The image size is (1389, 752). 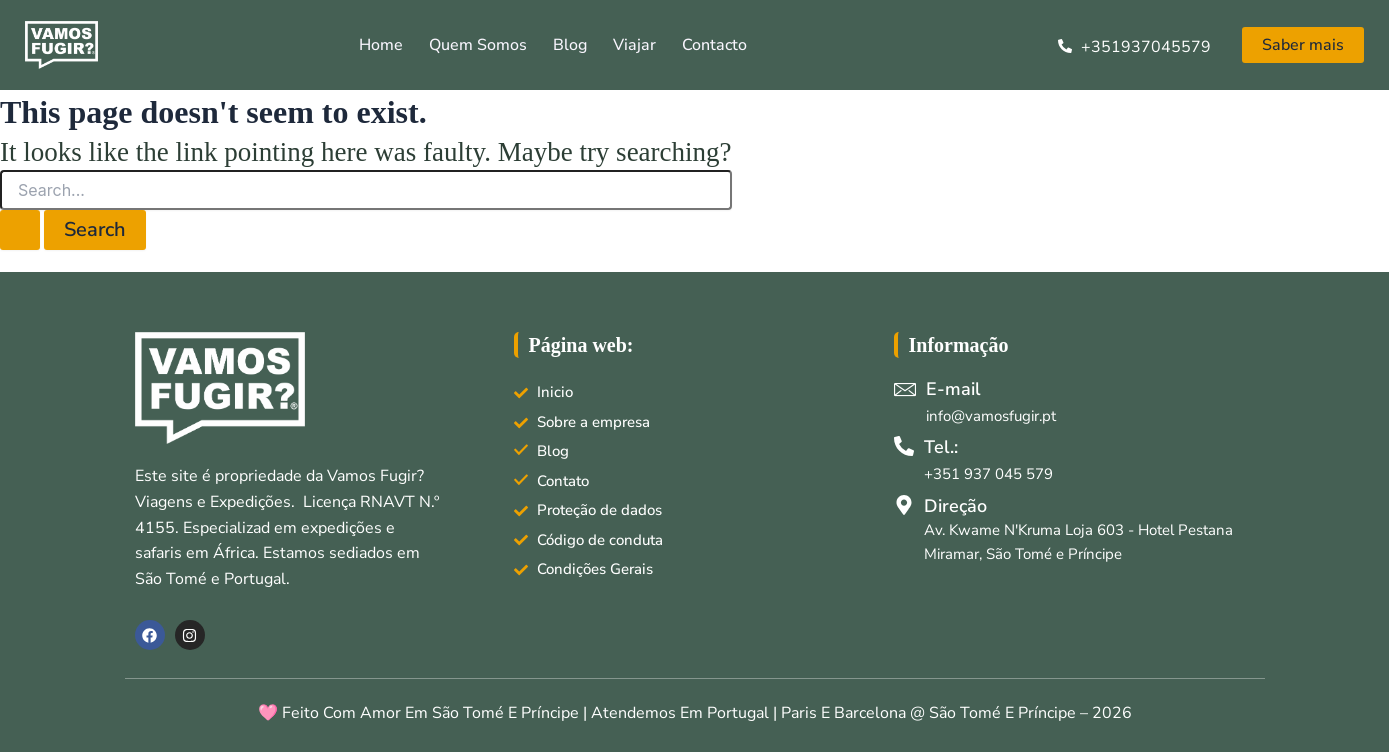 What do you see at coordinates (478, 45) in the screenshot?
I see `Quem somos` at bounding box center [478, 45].